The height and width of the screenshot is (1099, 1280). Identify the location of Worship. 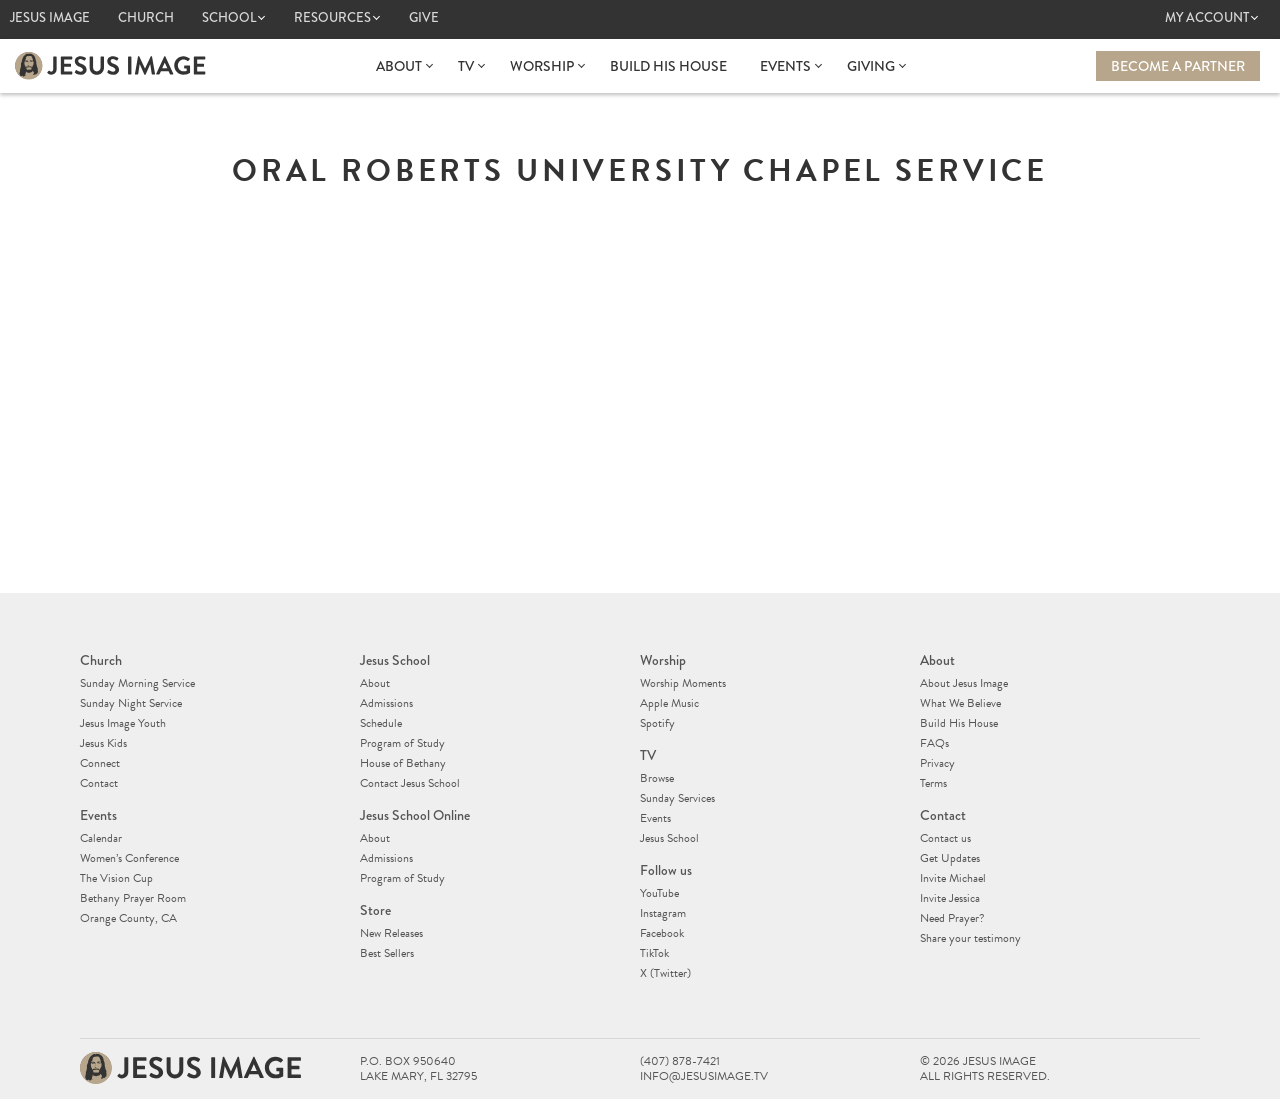
(542, 66).